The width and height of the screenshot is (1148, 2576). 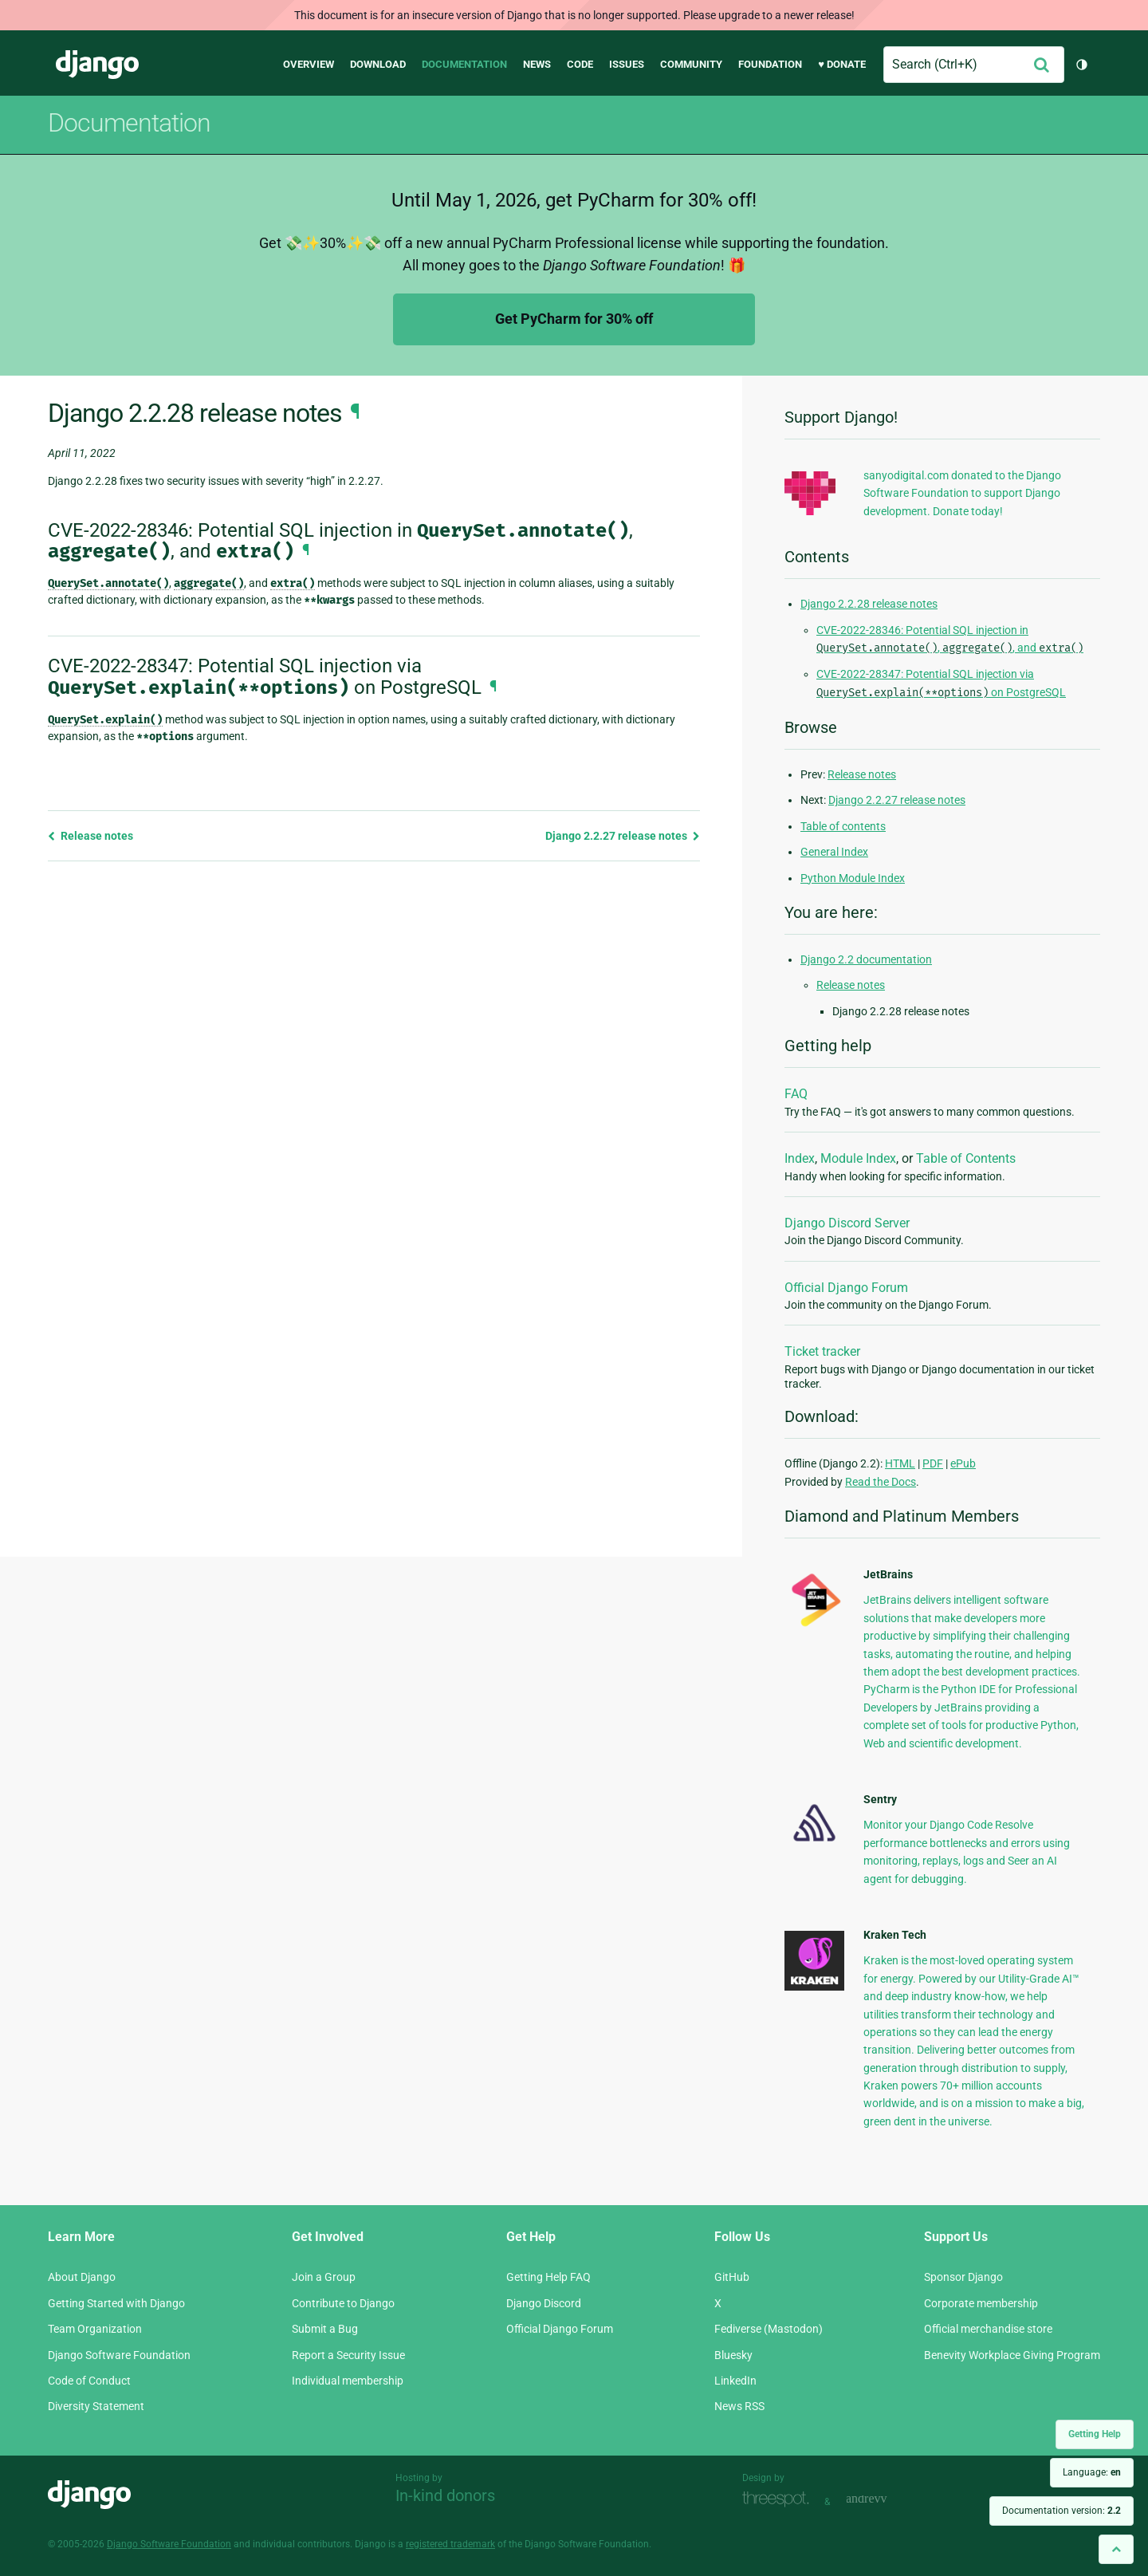 What do you see at coordinates (842, 64) in the screenshot?
I see `♥ Donate` at bounding box center [842, 64].